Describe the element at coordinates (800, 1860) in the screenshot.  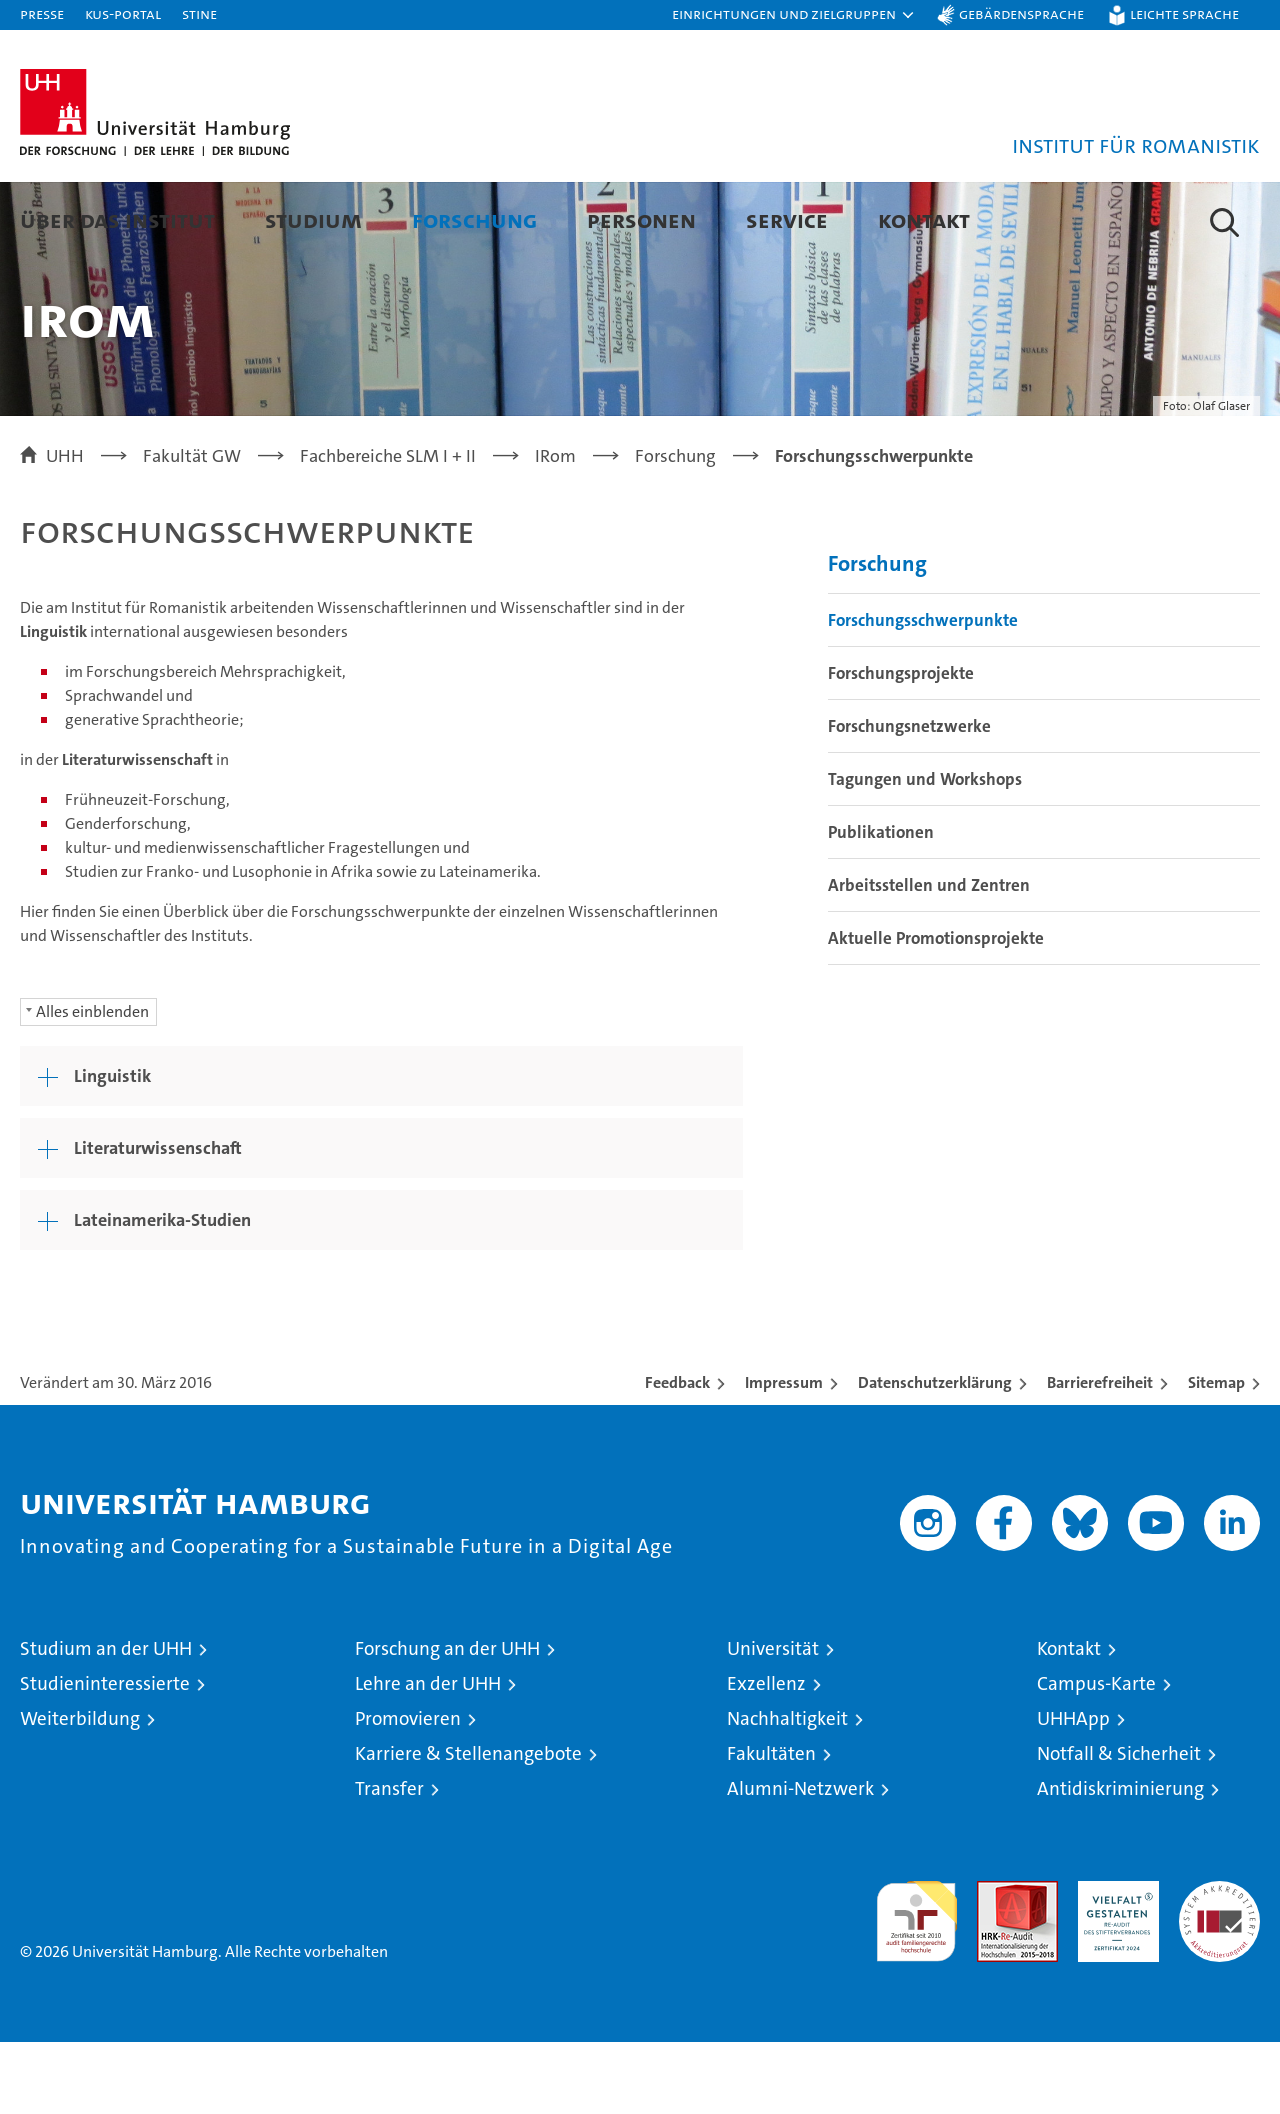
I see `Alumni-Netzwerk` at that location.